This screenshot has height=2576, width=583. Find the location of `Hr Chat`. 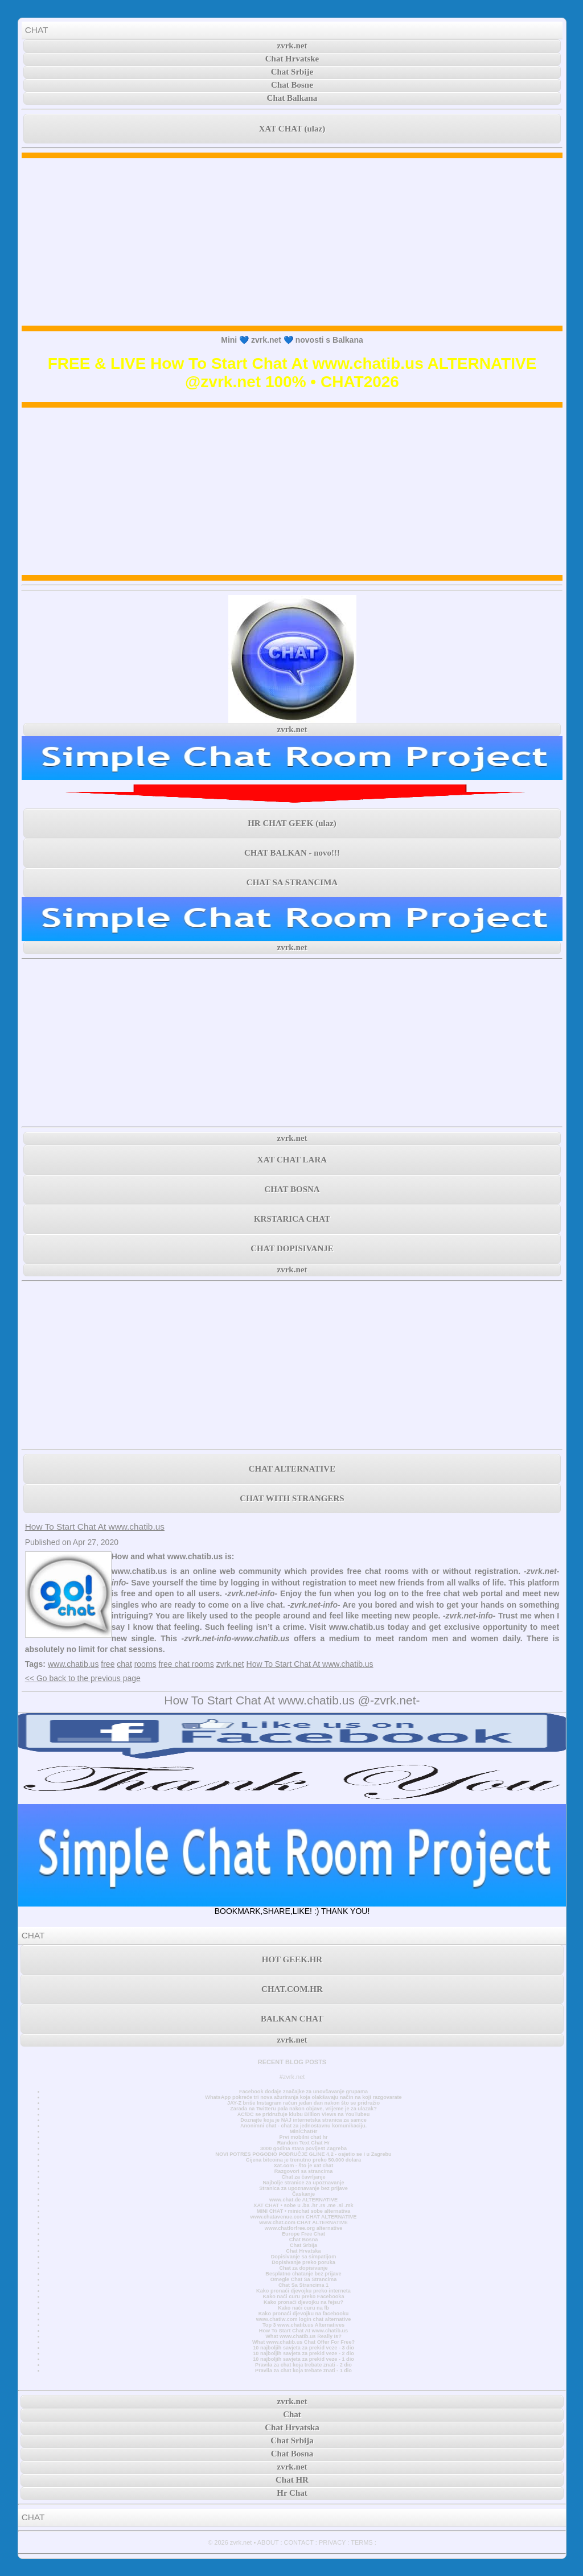

Hr Chat is located at coordinates (292, 2492).